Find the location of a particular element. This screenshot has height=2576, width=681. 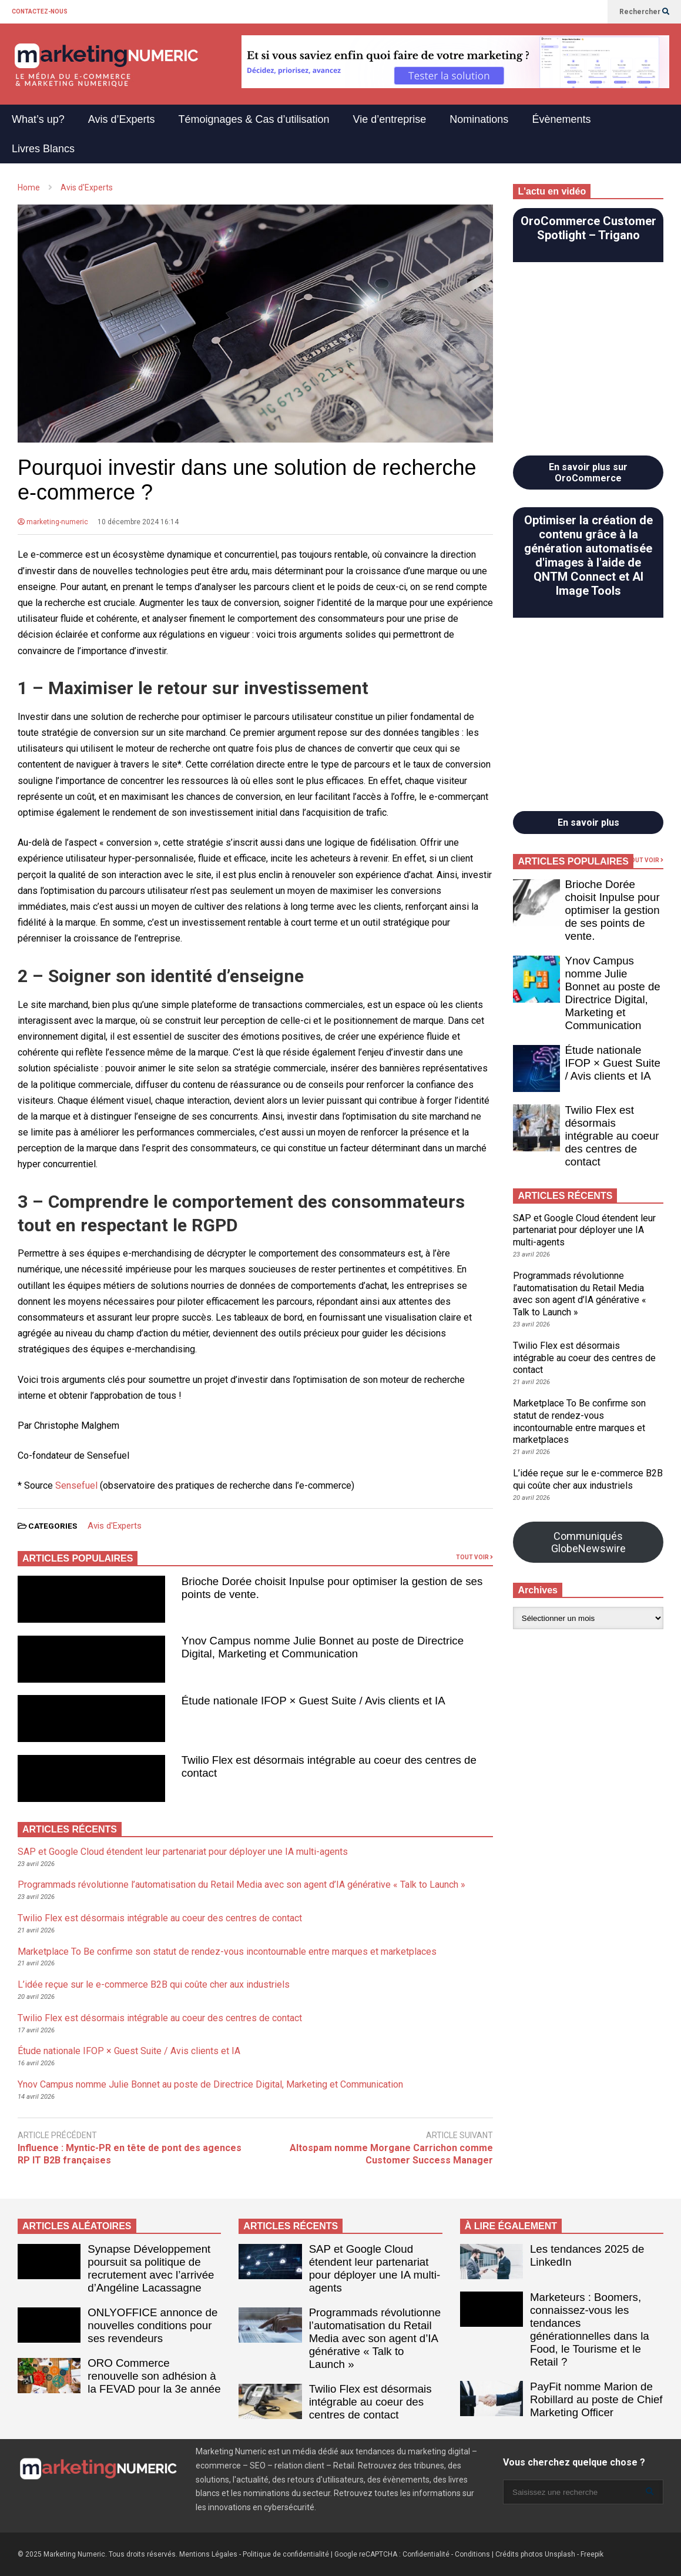

Marketeurs : Boomers, connaissez-vous les tendances générationnelles dans la Food, le Tourisme et le Retail ? is located at coordinates (589, 2329).